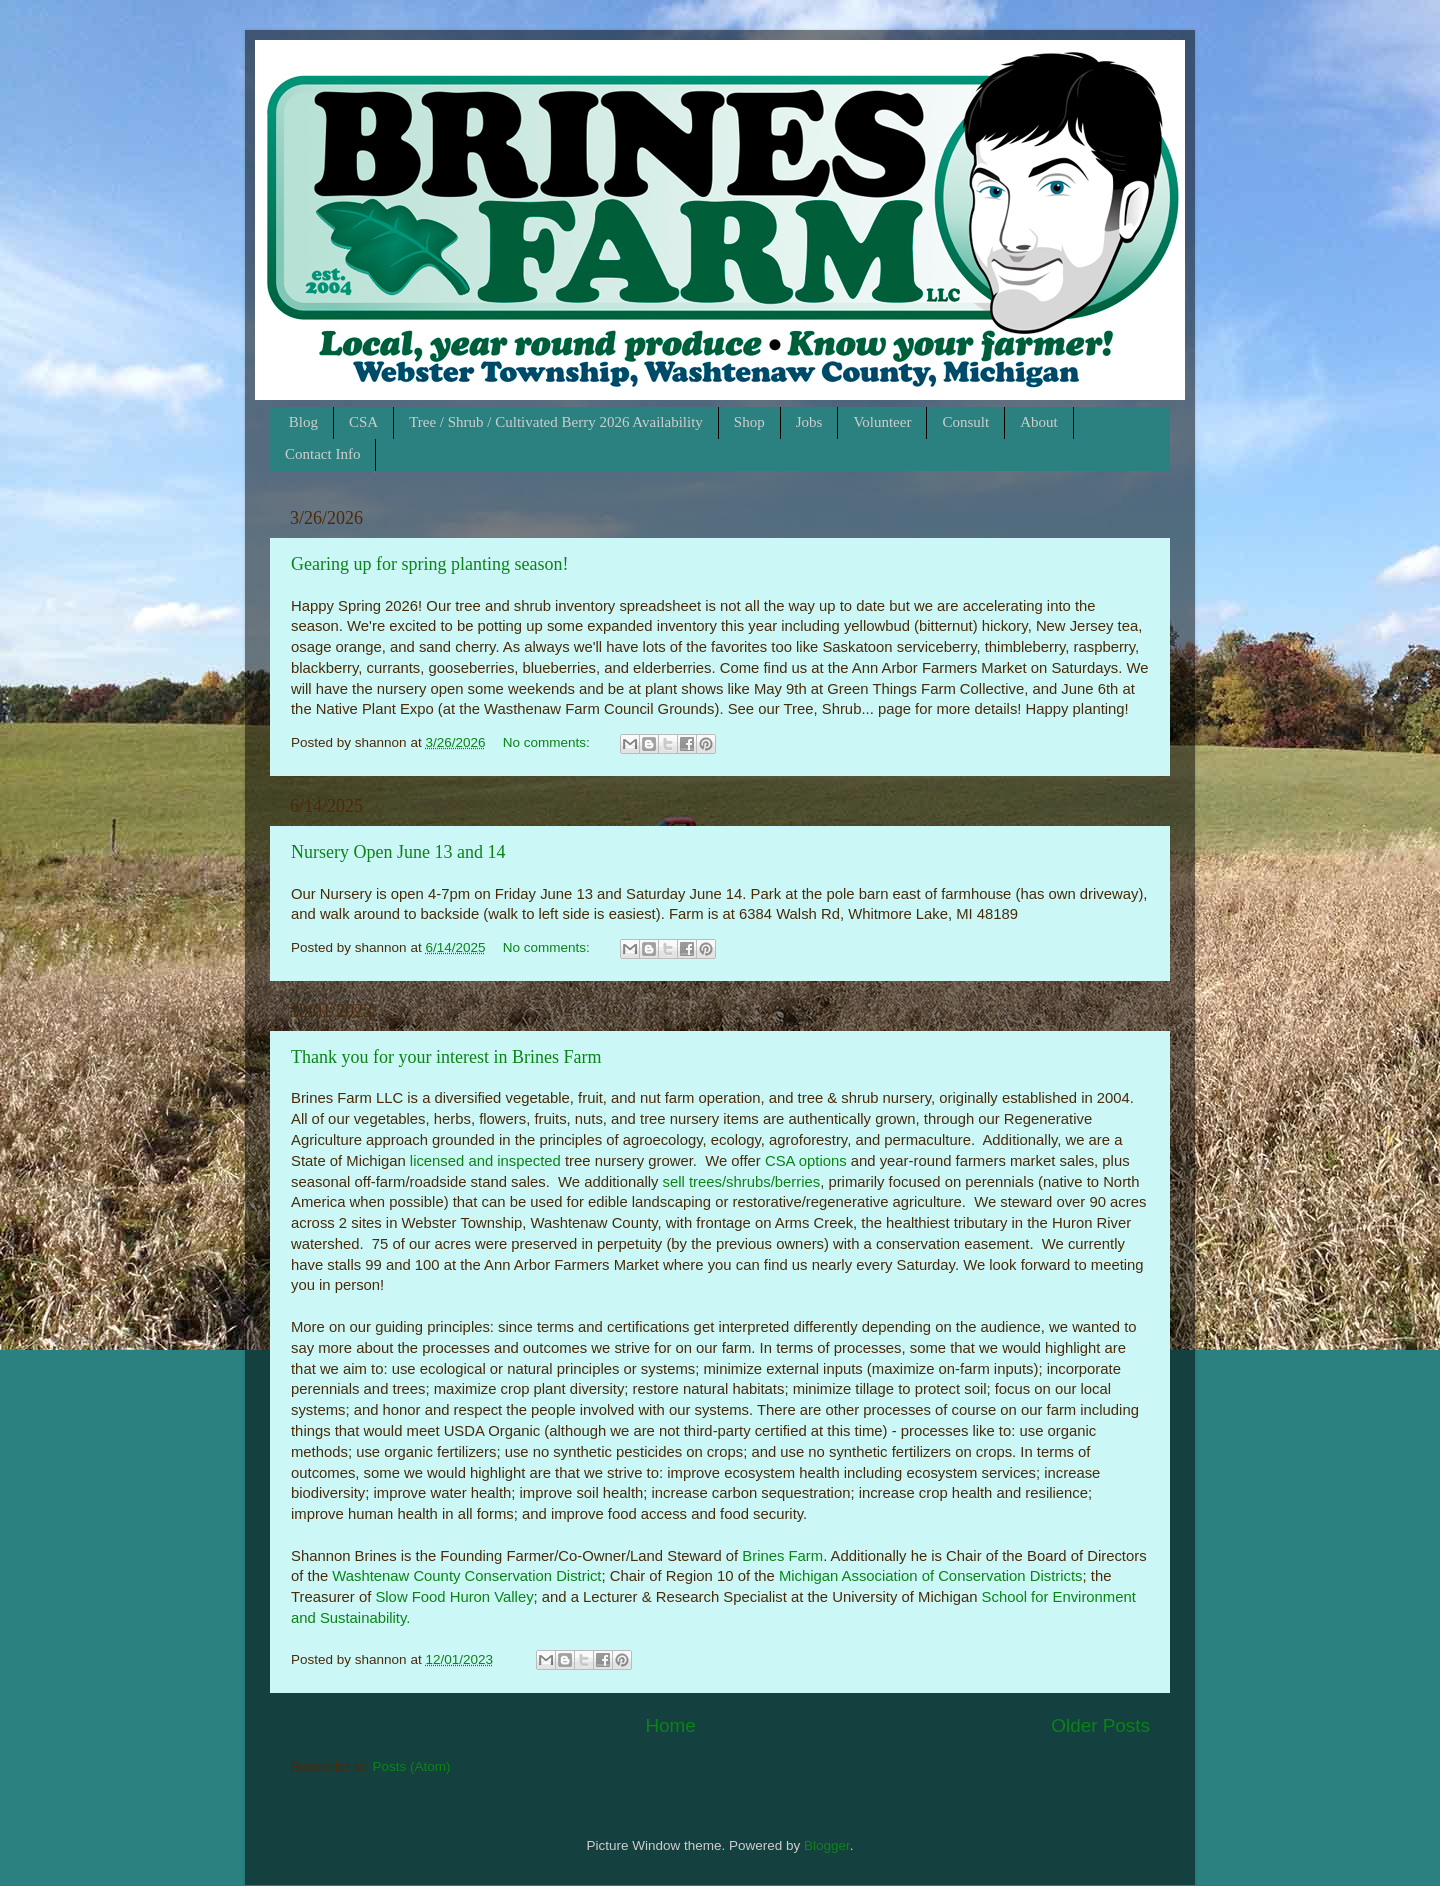  What do you see at coordinates (670, 1725) in the screenshot?
I see `Home` at bounding box center [670, 1725].